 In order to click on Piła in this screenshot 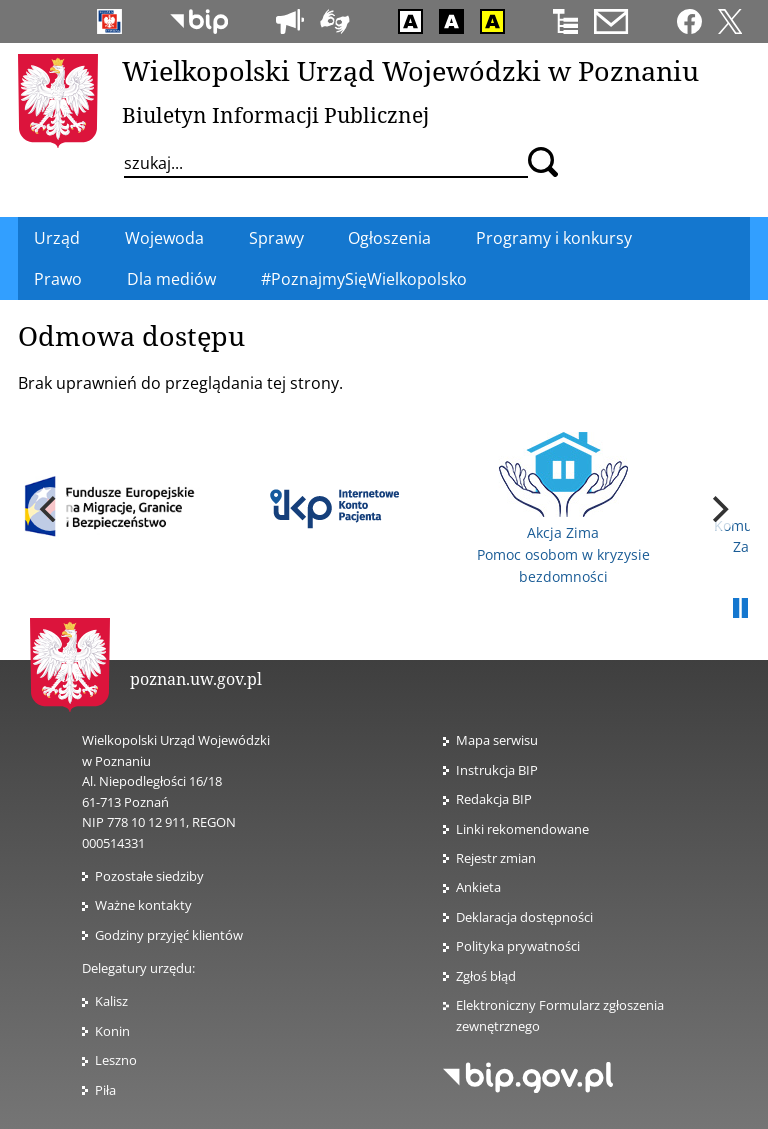, I will do `click(105, 1090)`.